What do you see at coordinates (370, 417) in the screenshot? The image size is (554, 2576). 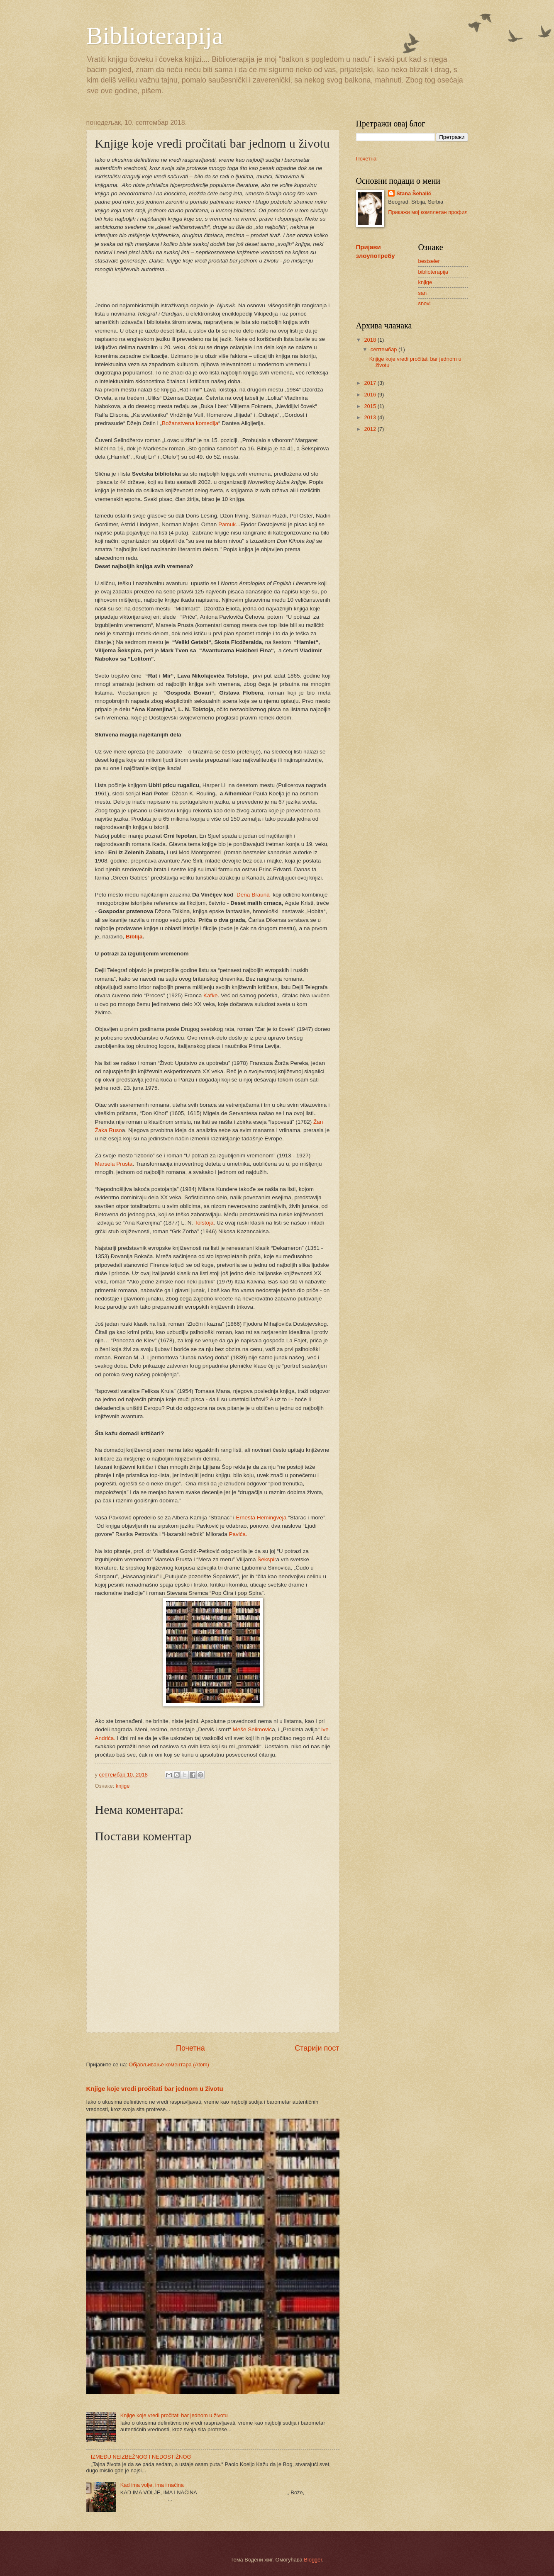 I see `2013` at bounding box center [370, 417].